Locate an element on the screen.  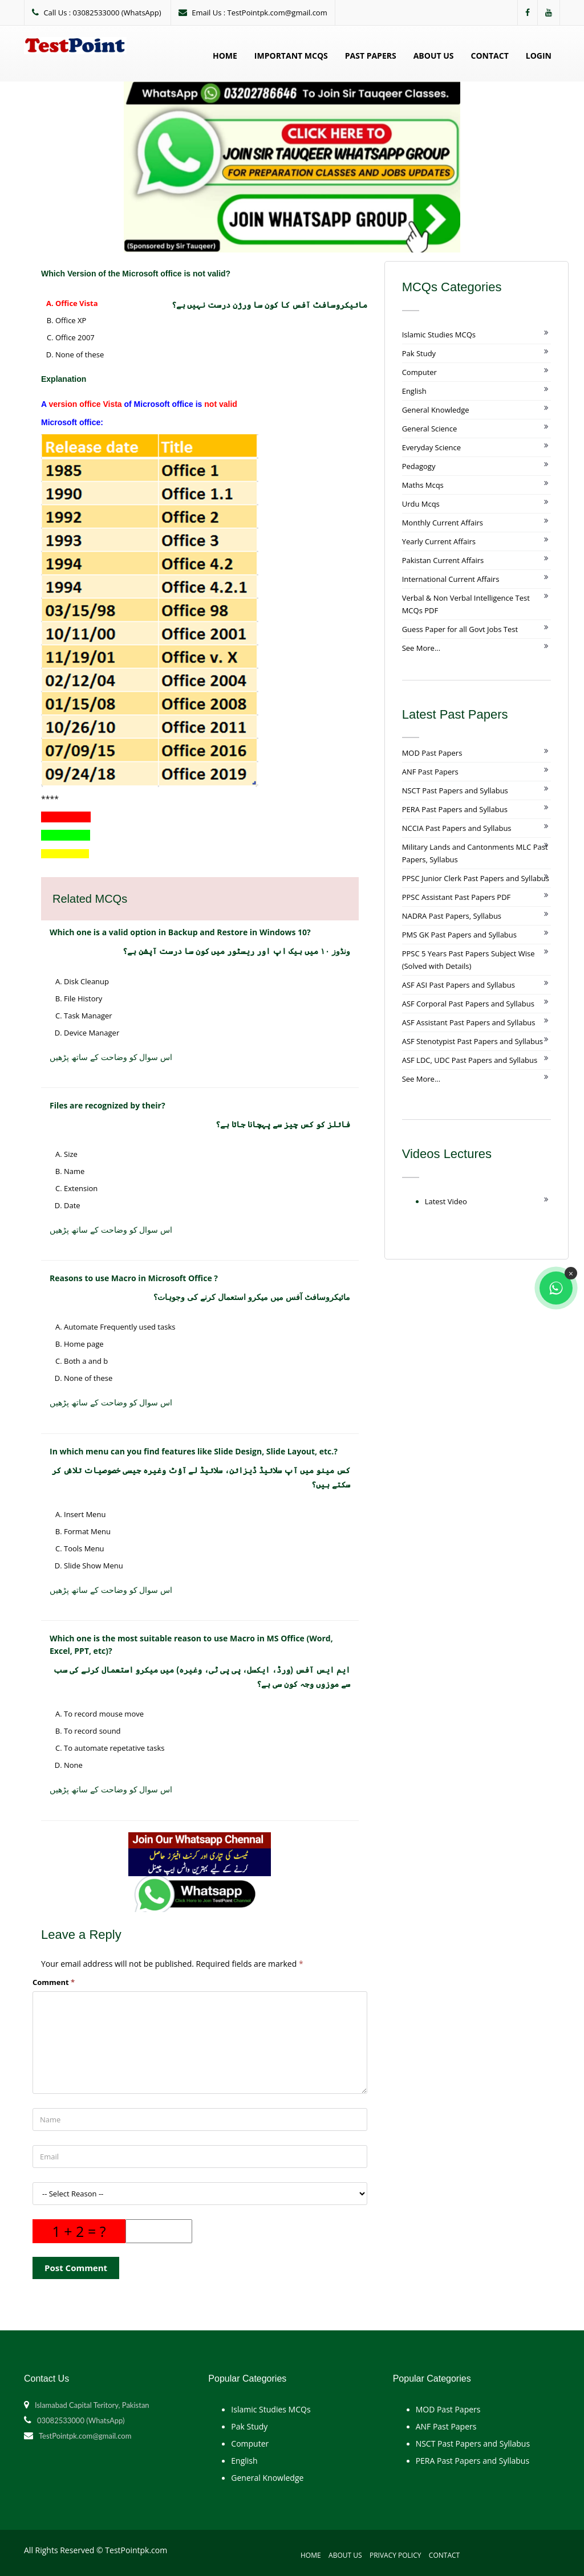
ASF LDC, UDC Past Papers and Syllabus is located at coordinates (470, 1060).